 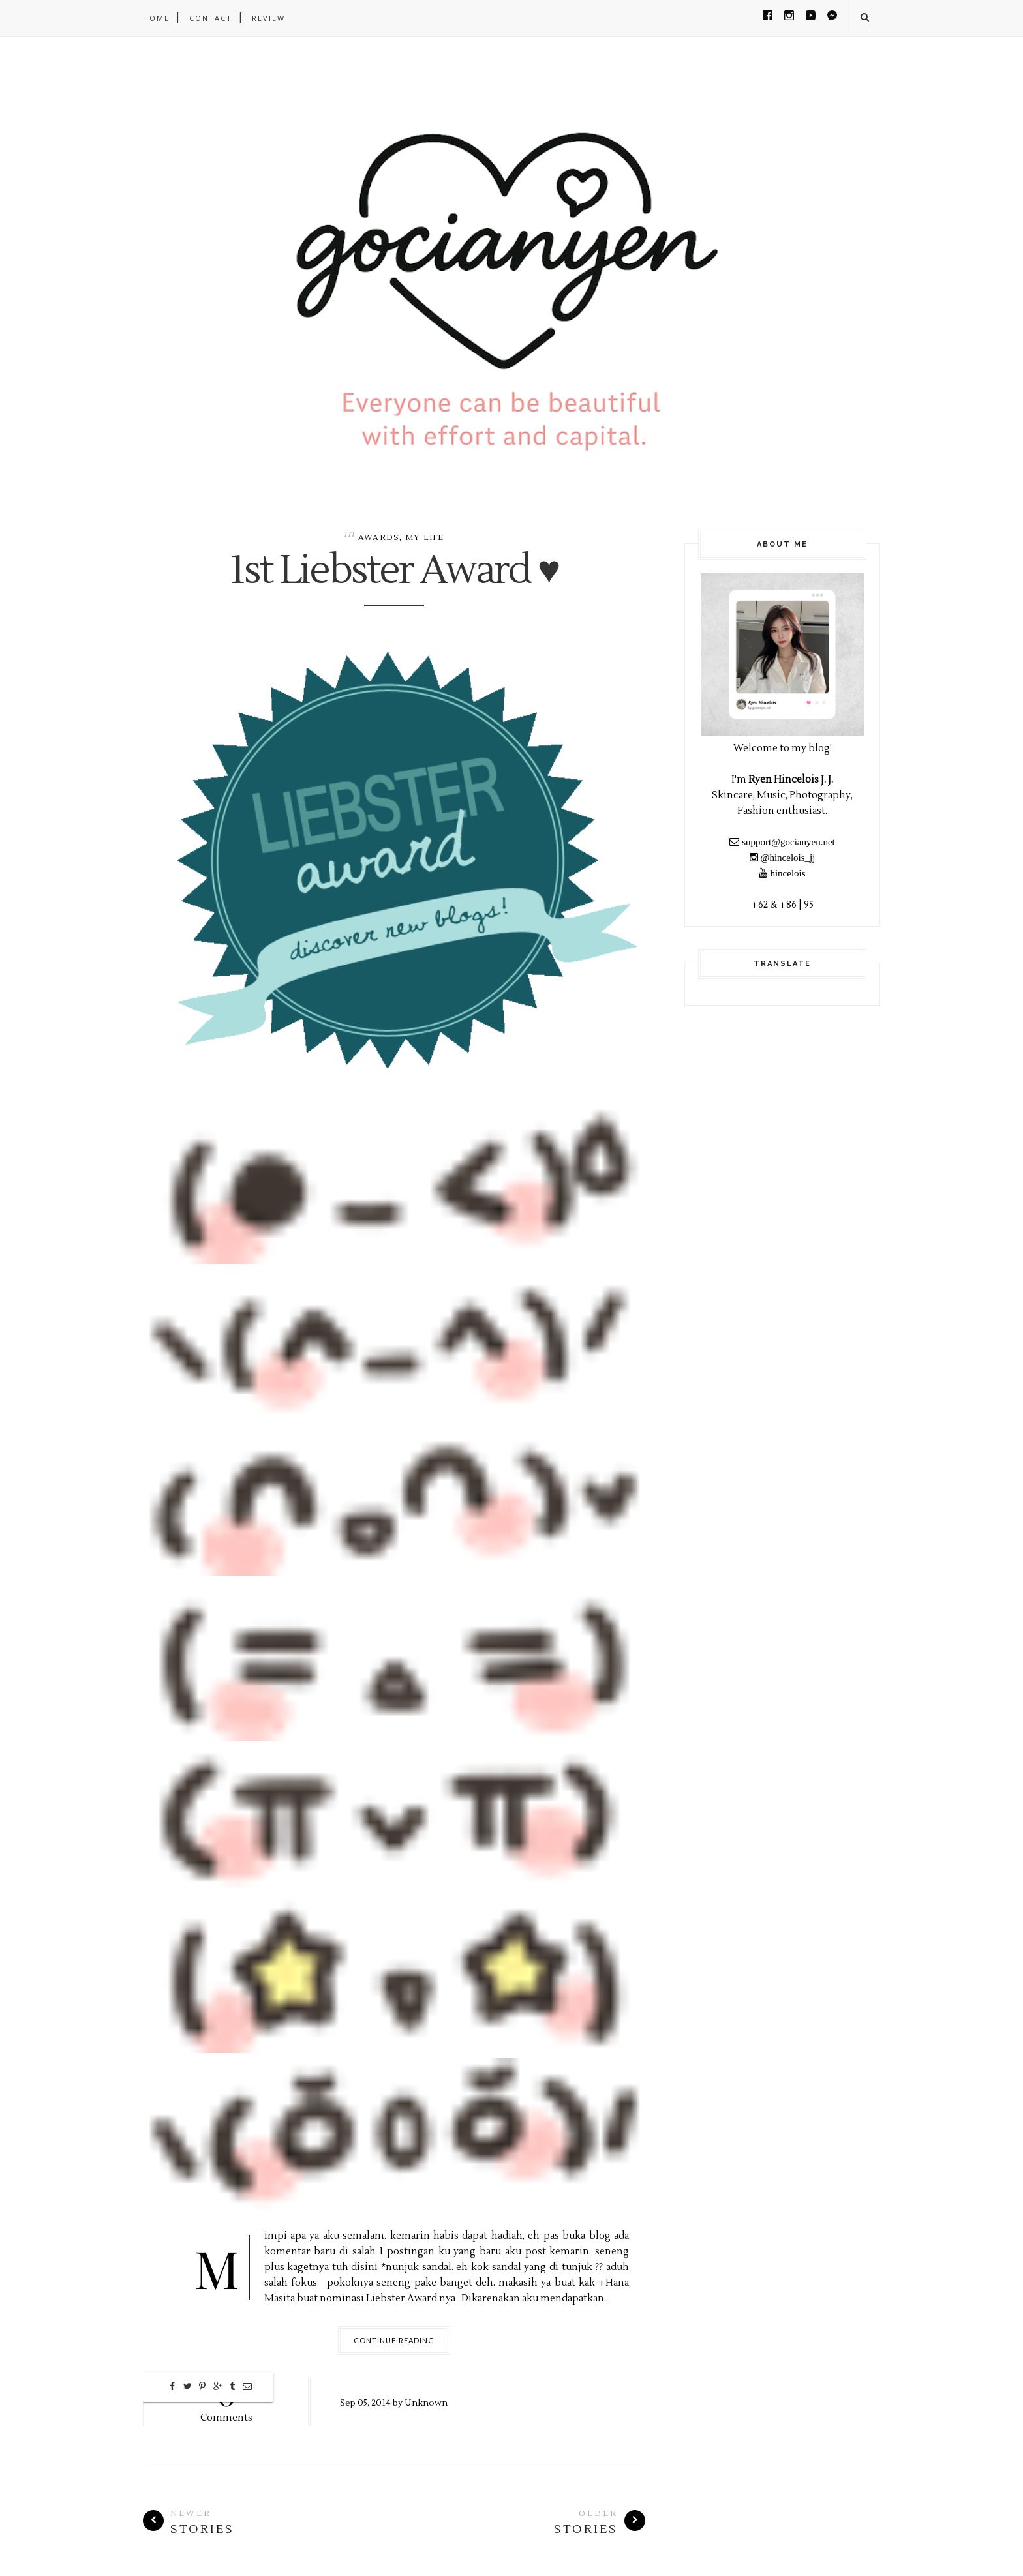 I want to click on Continue Reading, so click(x=394, y=2340).